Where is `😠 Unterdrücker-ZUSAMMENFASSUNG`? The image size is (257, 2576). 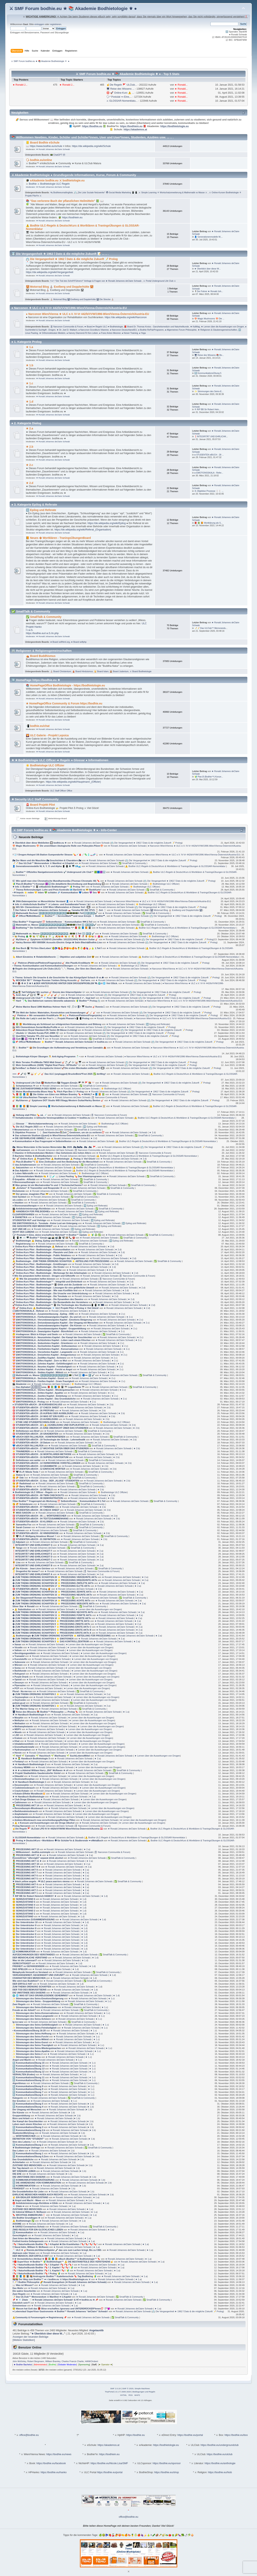
😠 Unterdrücker-ZUSAMMENFASSUNG is located at coordinates (33, 1919).